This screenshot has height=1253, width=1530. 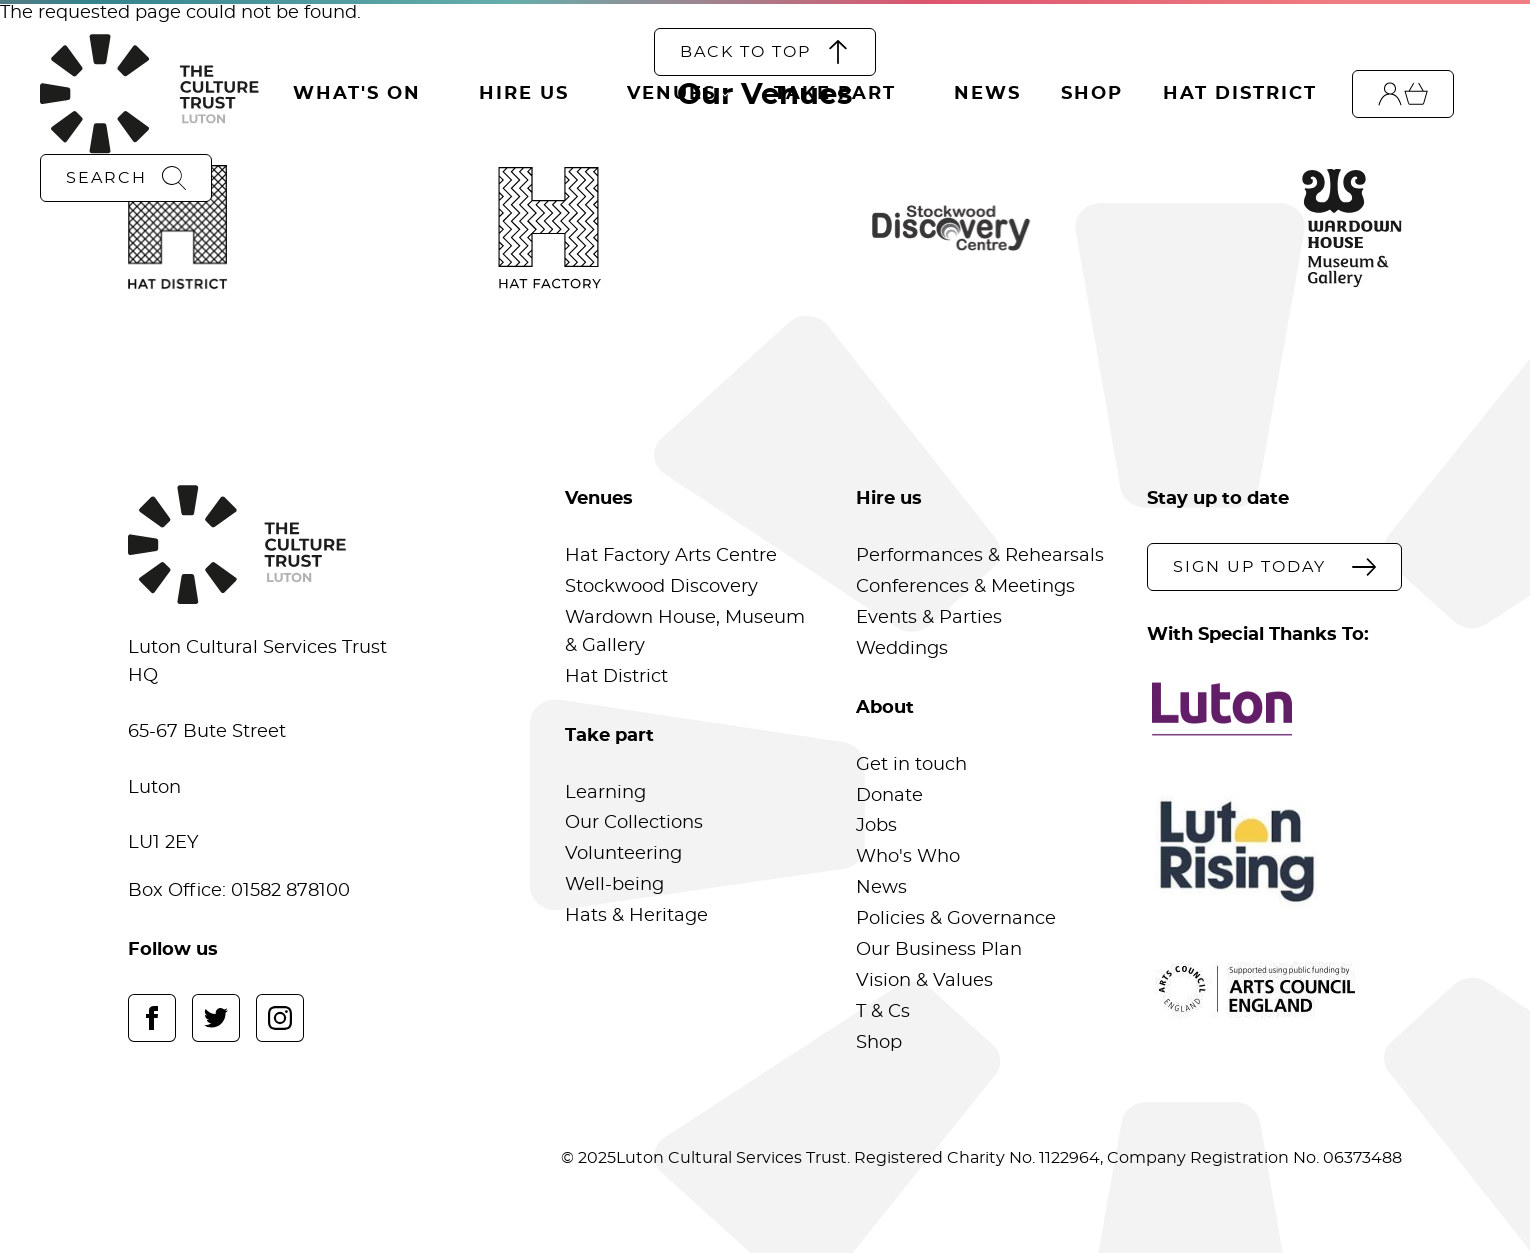 I want to click on Weddings, so click(x=902, y=649).